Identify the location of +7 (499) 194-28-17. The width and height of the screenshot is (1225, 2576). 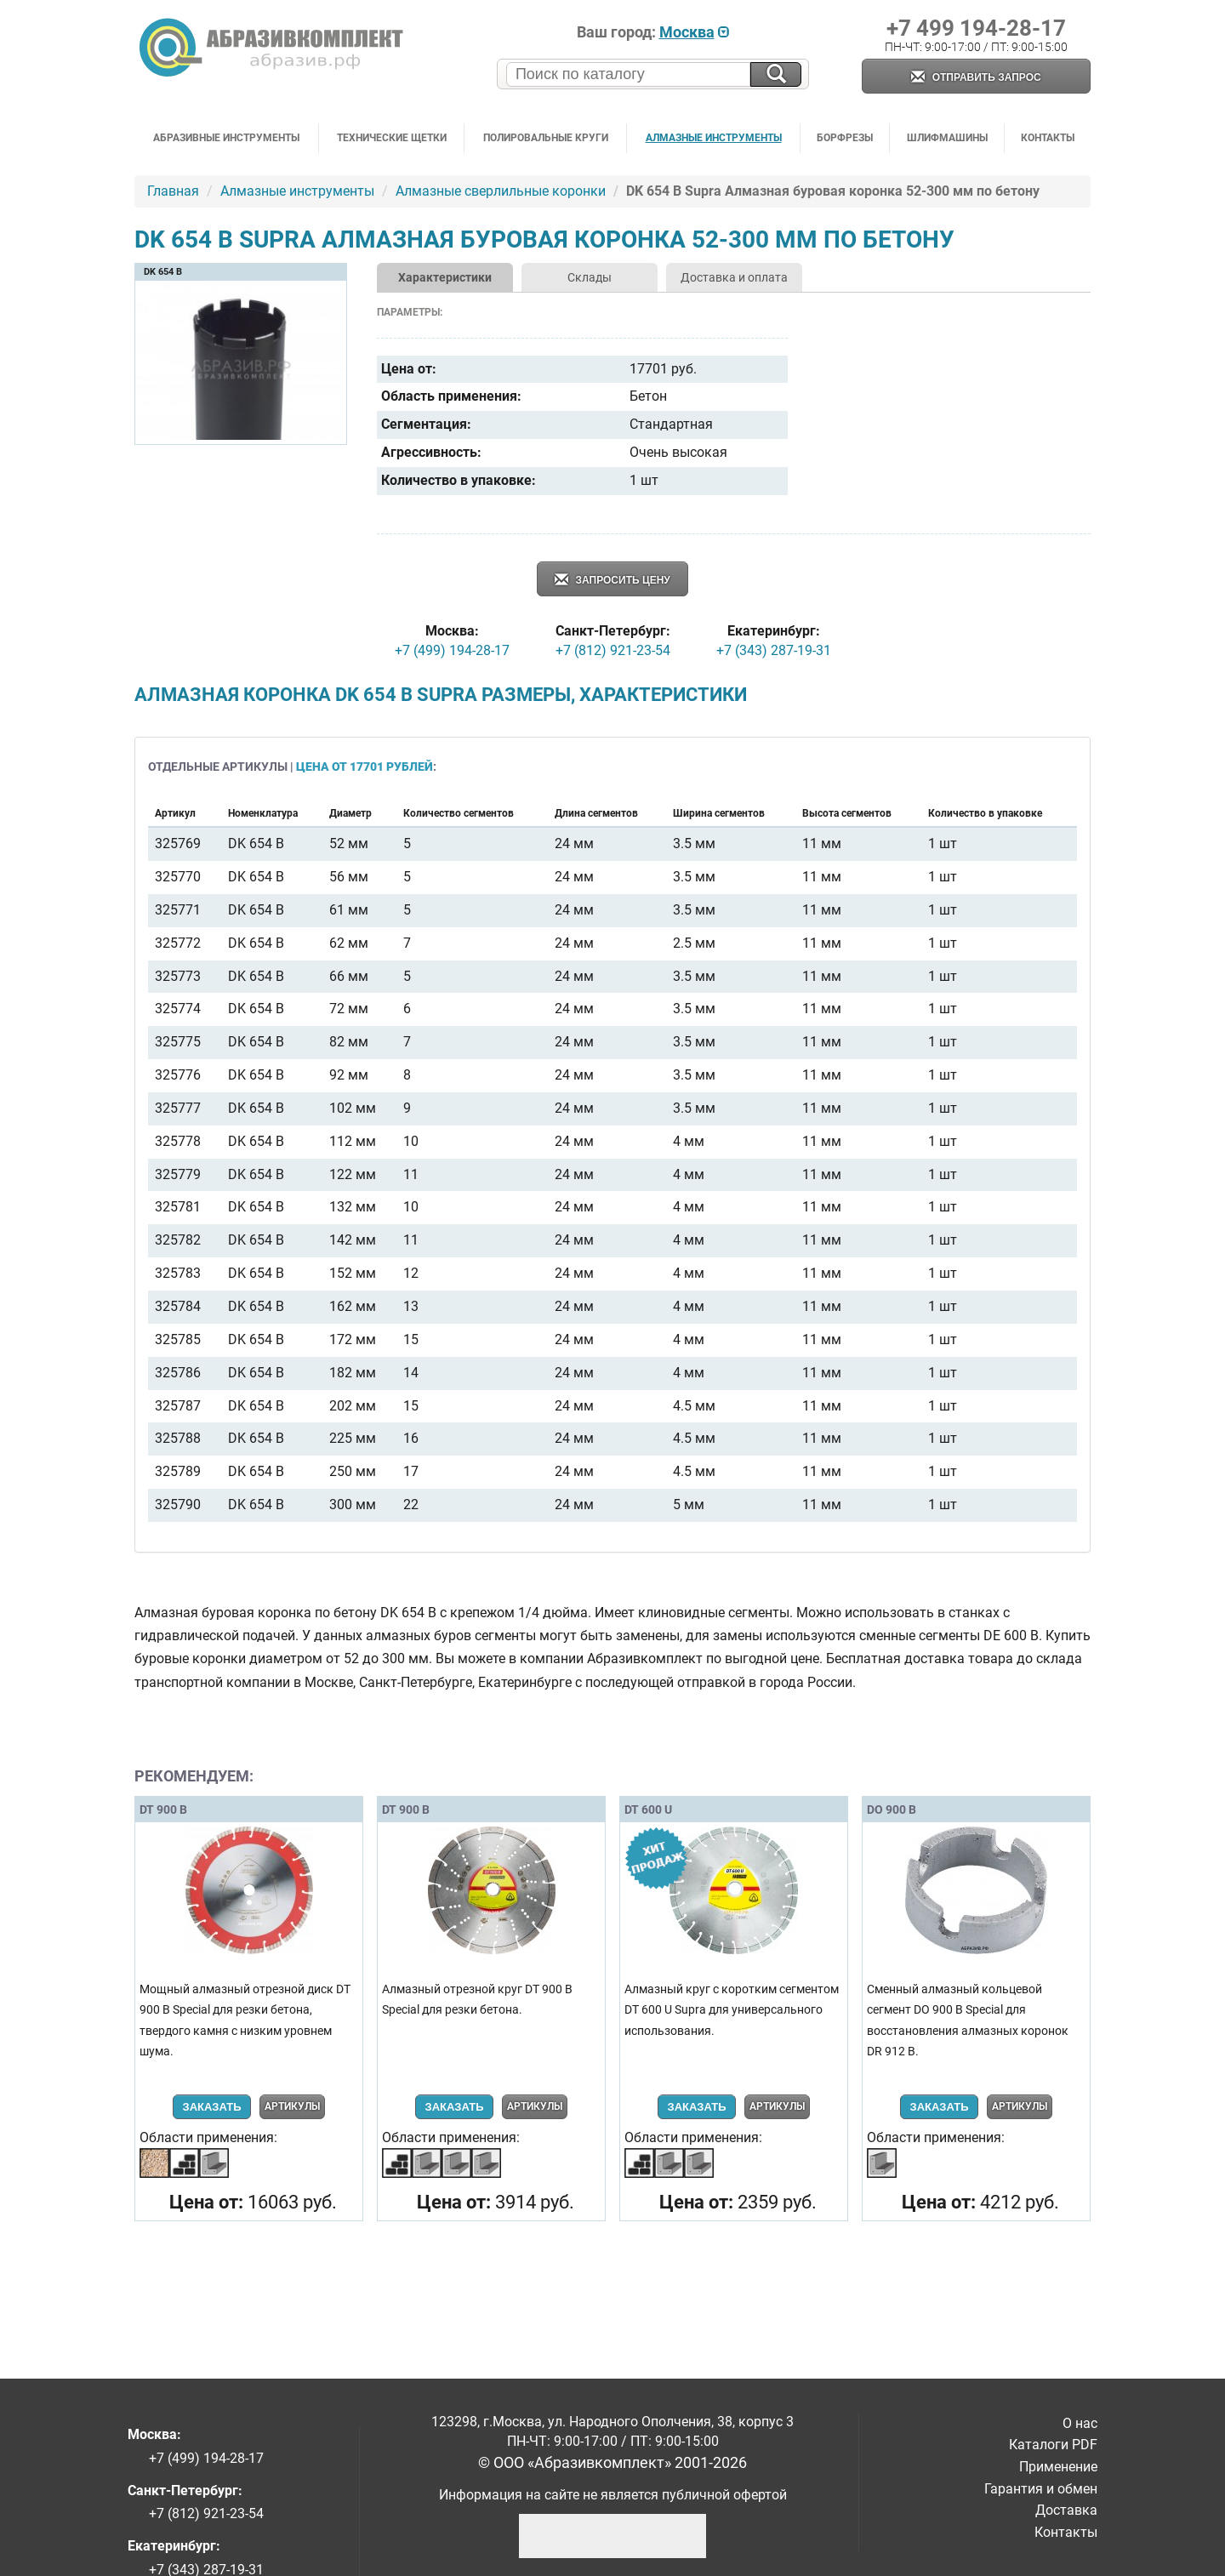
(452, 650).